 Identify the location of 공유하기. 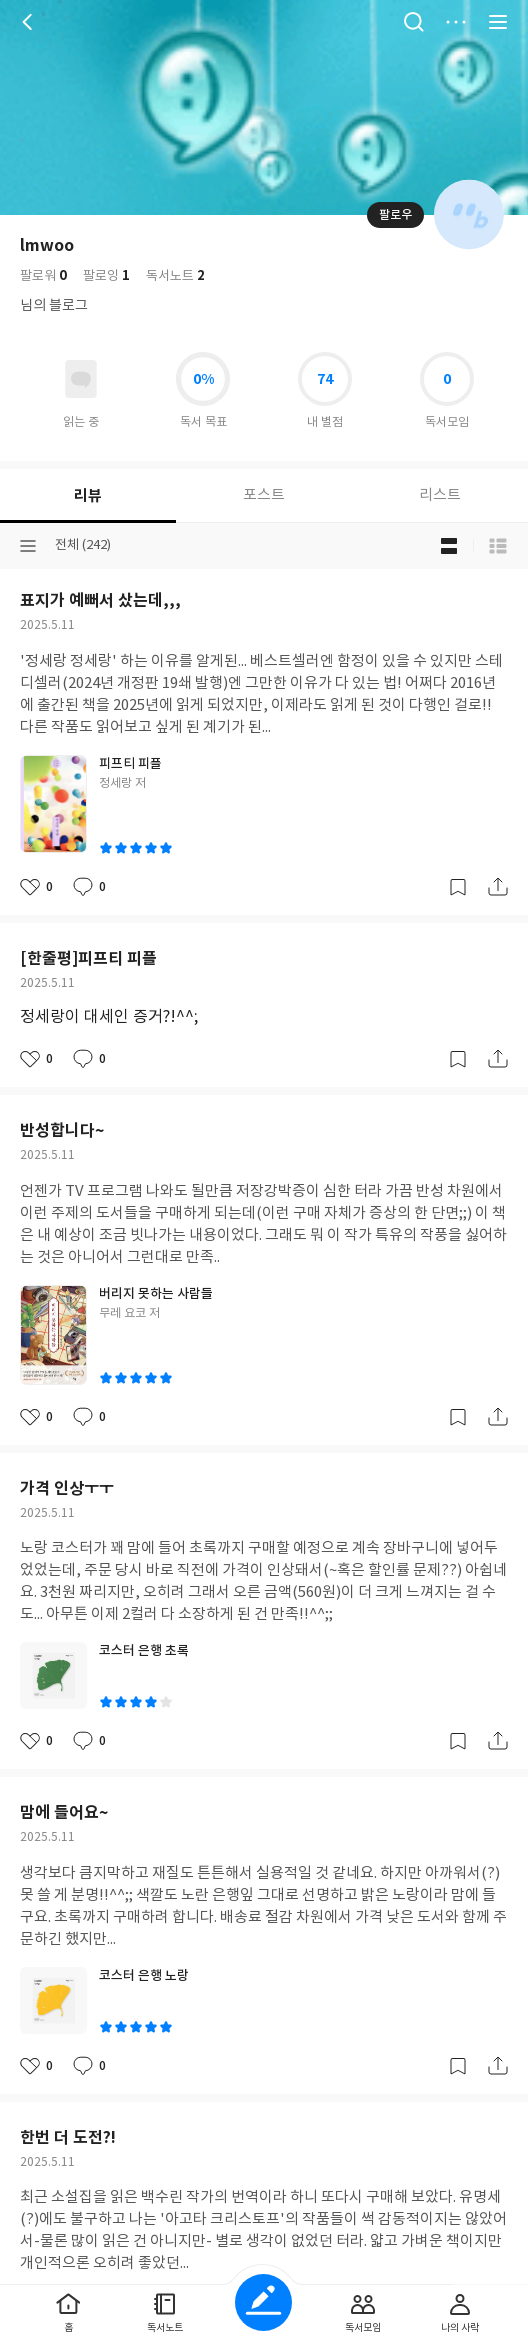
(498, 887).